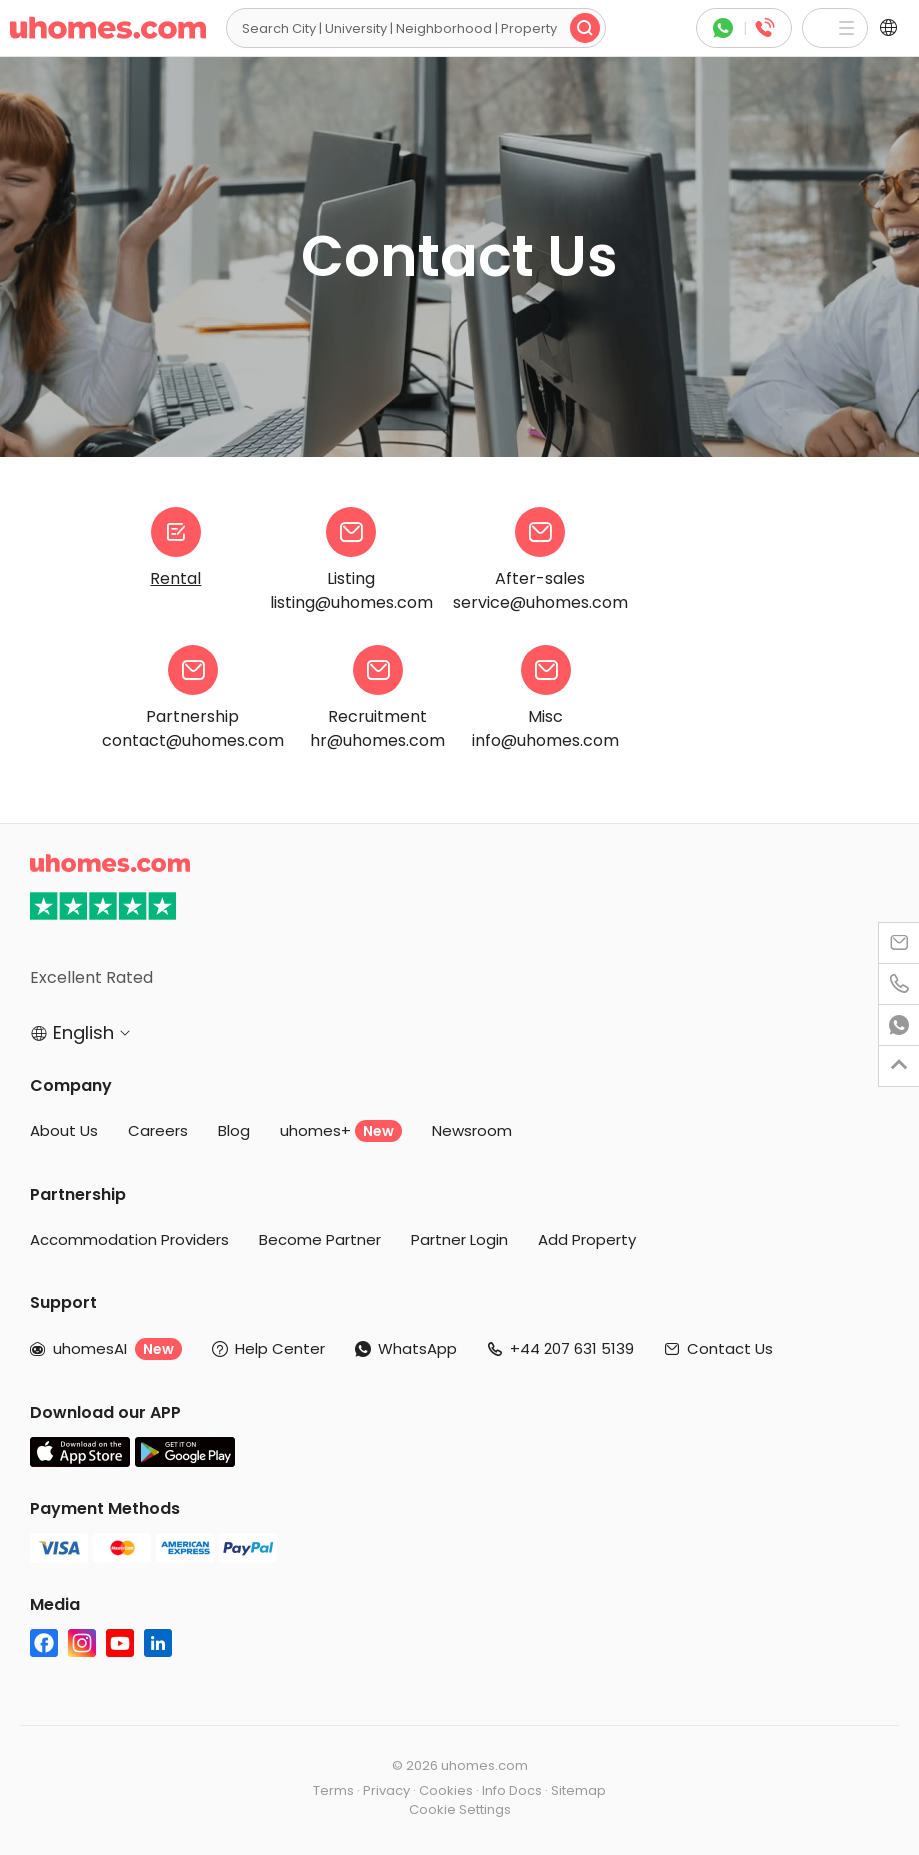  Describe the element at coordinates (459, 1239) in the screenshot. I see `Partner Login` at that location.